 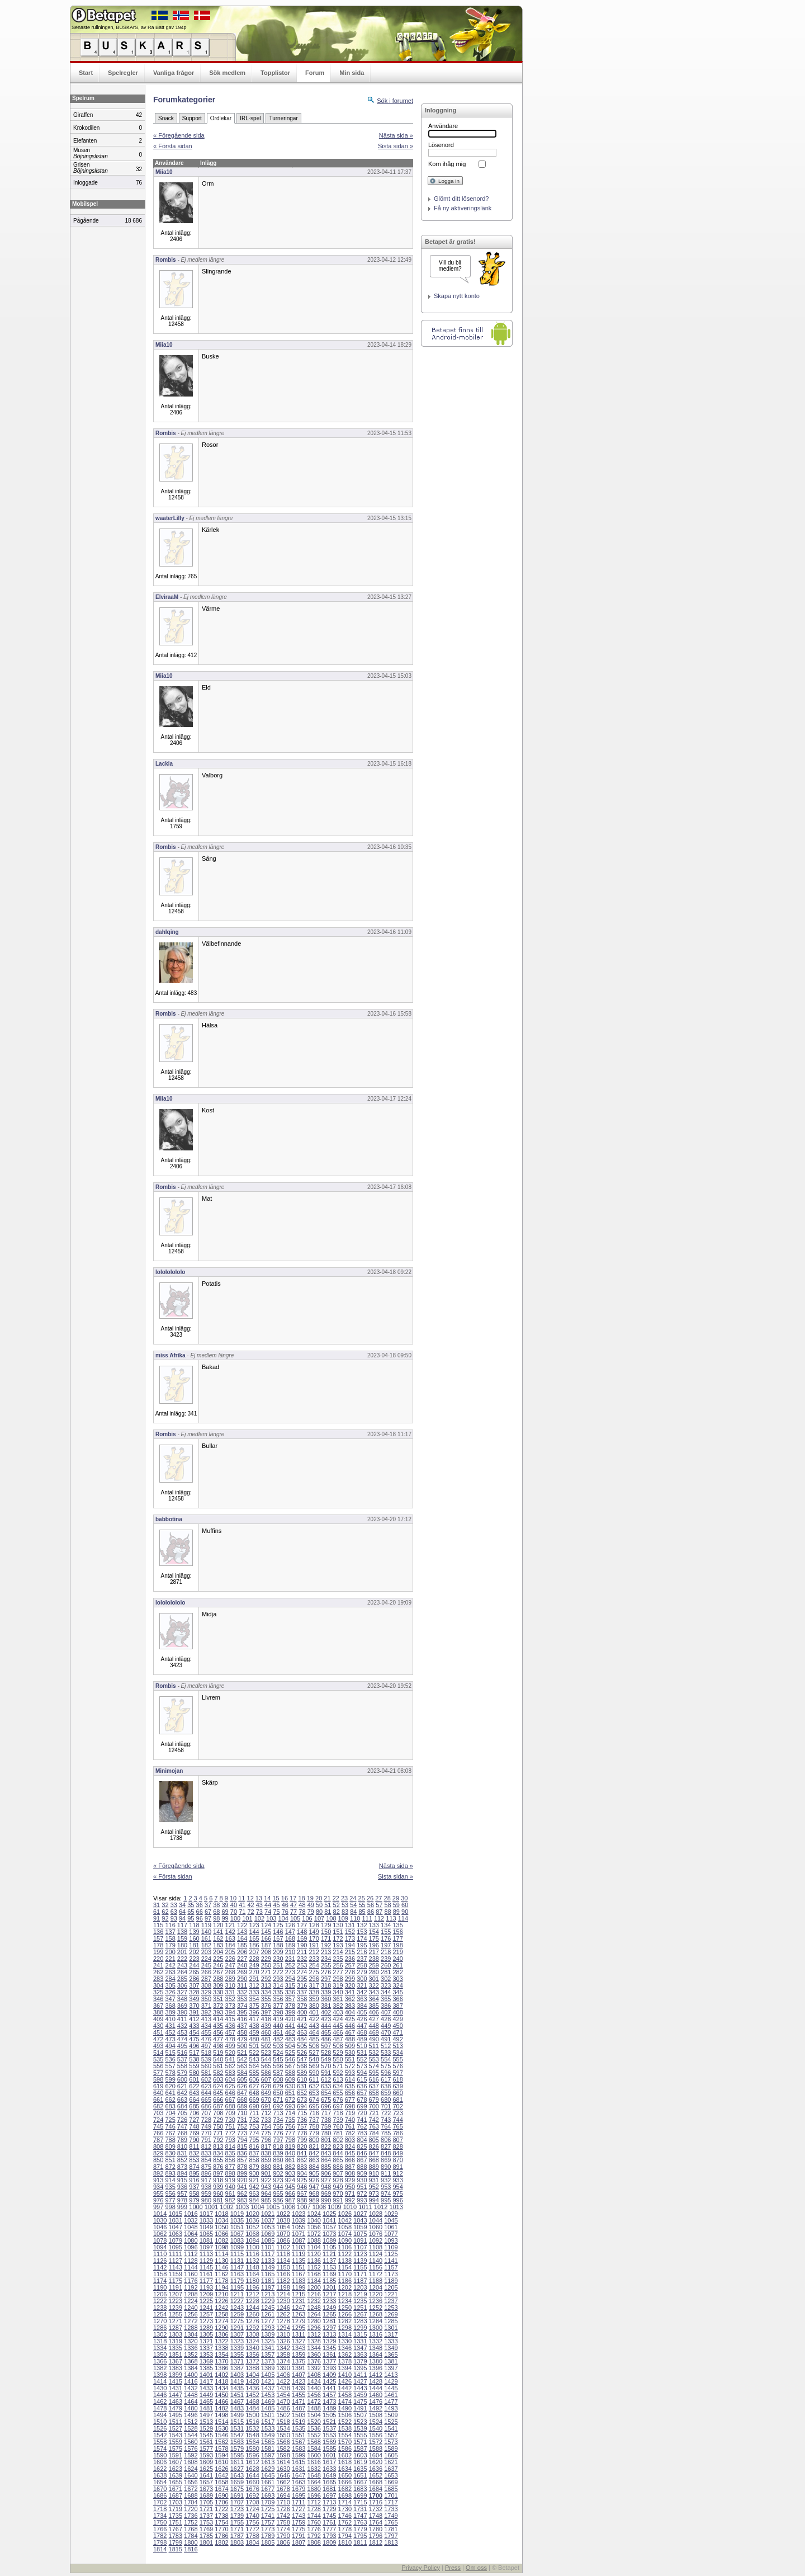 I want to click on 393, so click(x=218, y=2012).